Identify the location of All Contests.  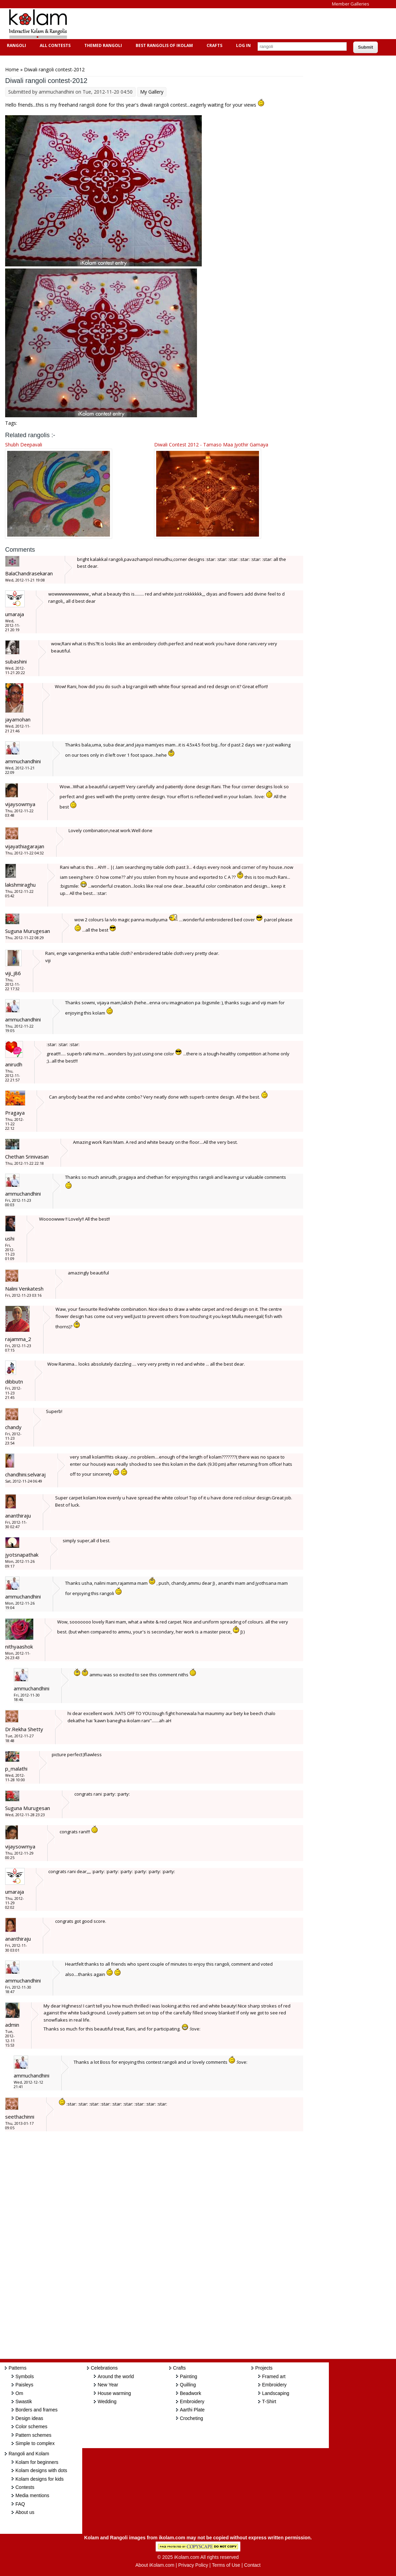
(54, 45).